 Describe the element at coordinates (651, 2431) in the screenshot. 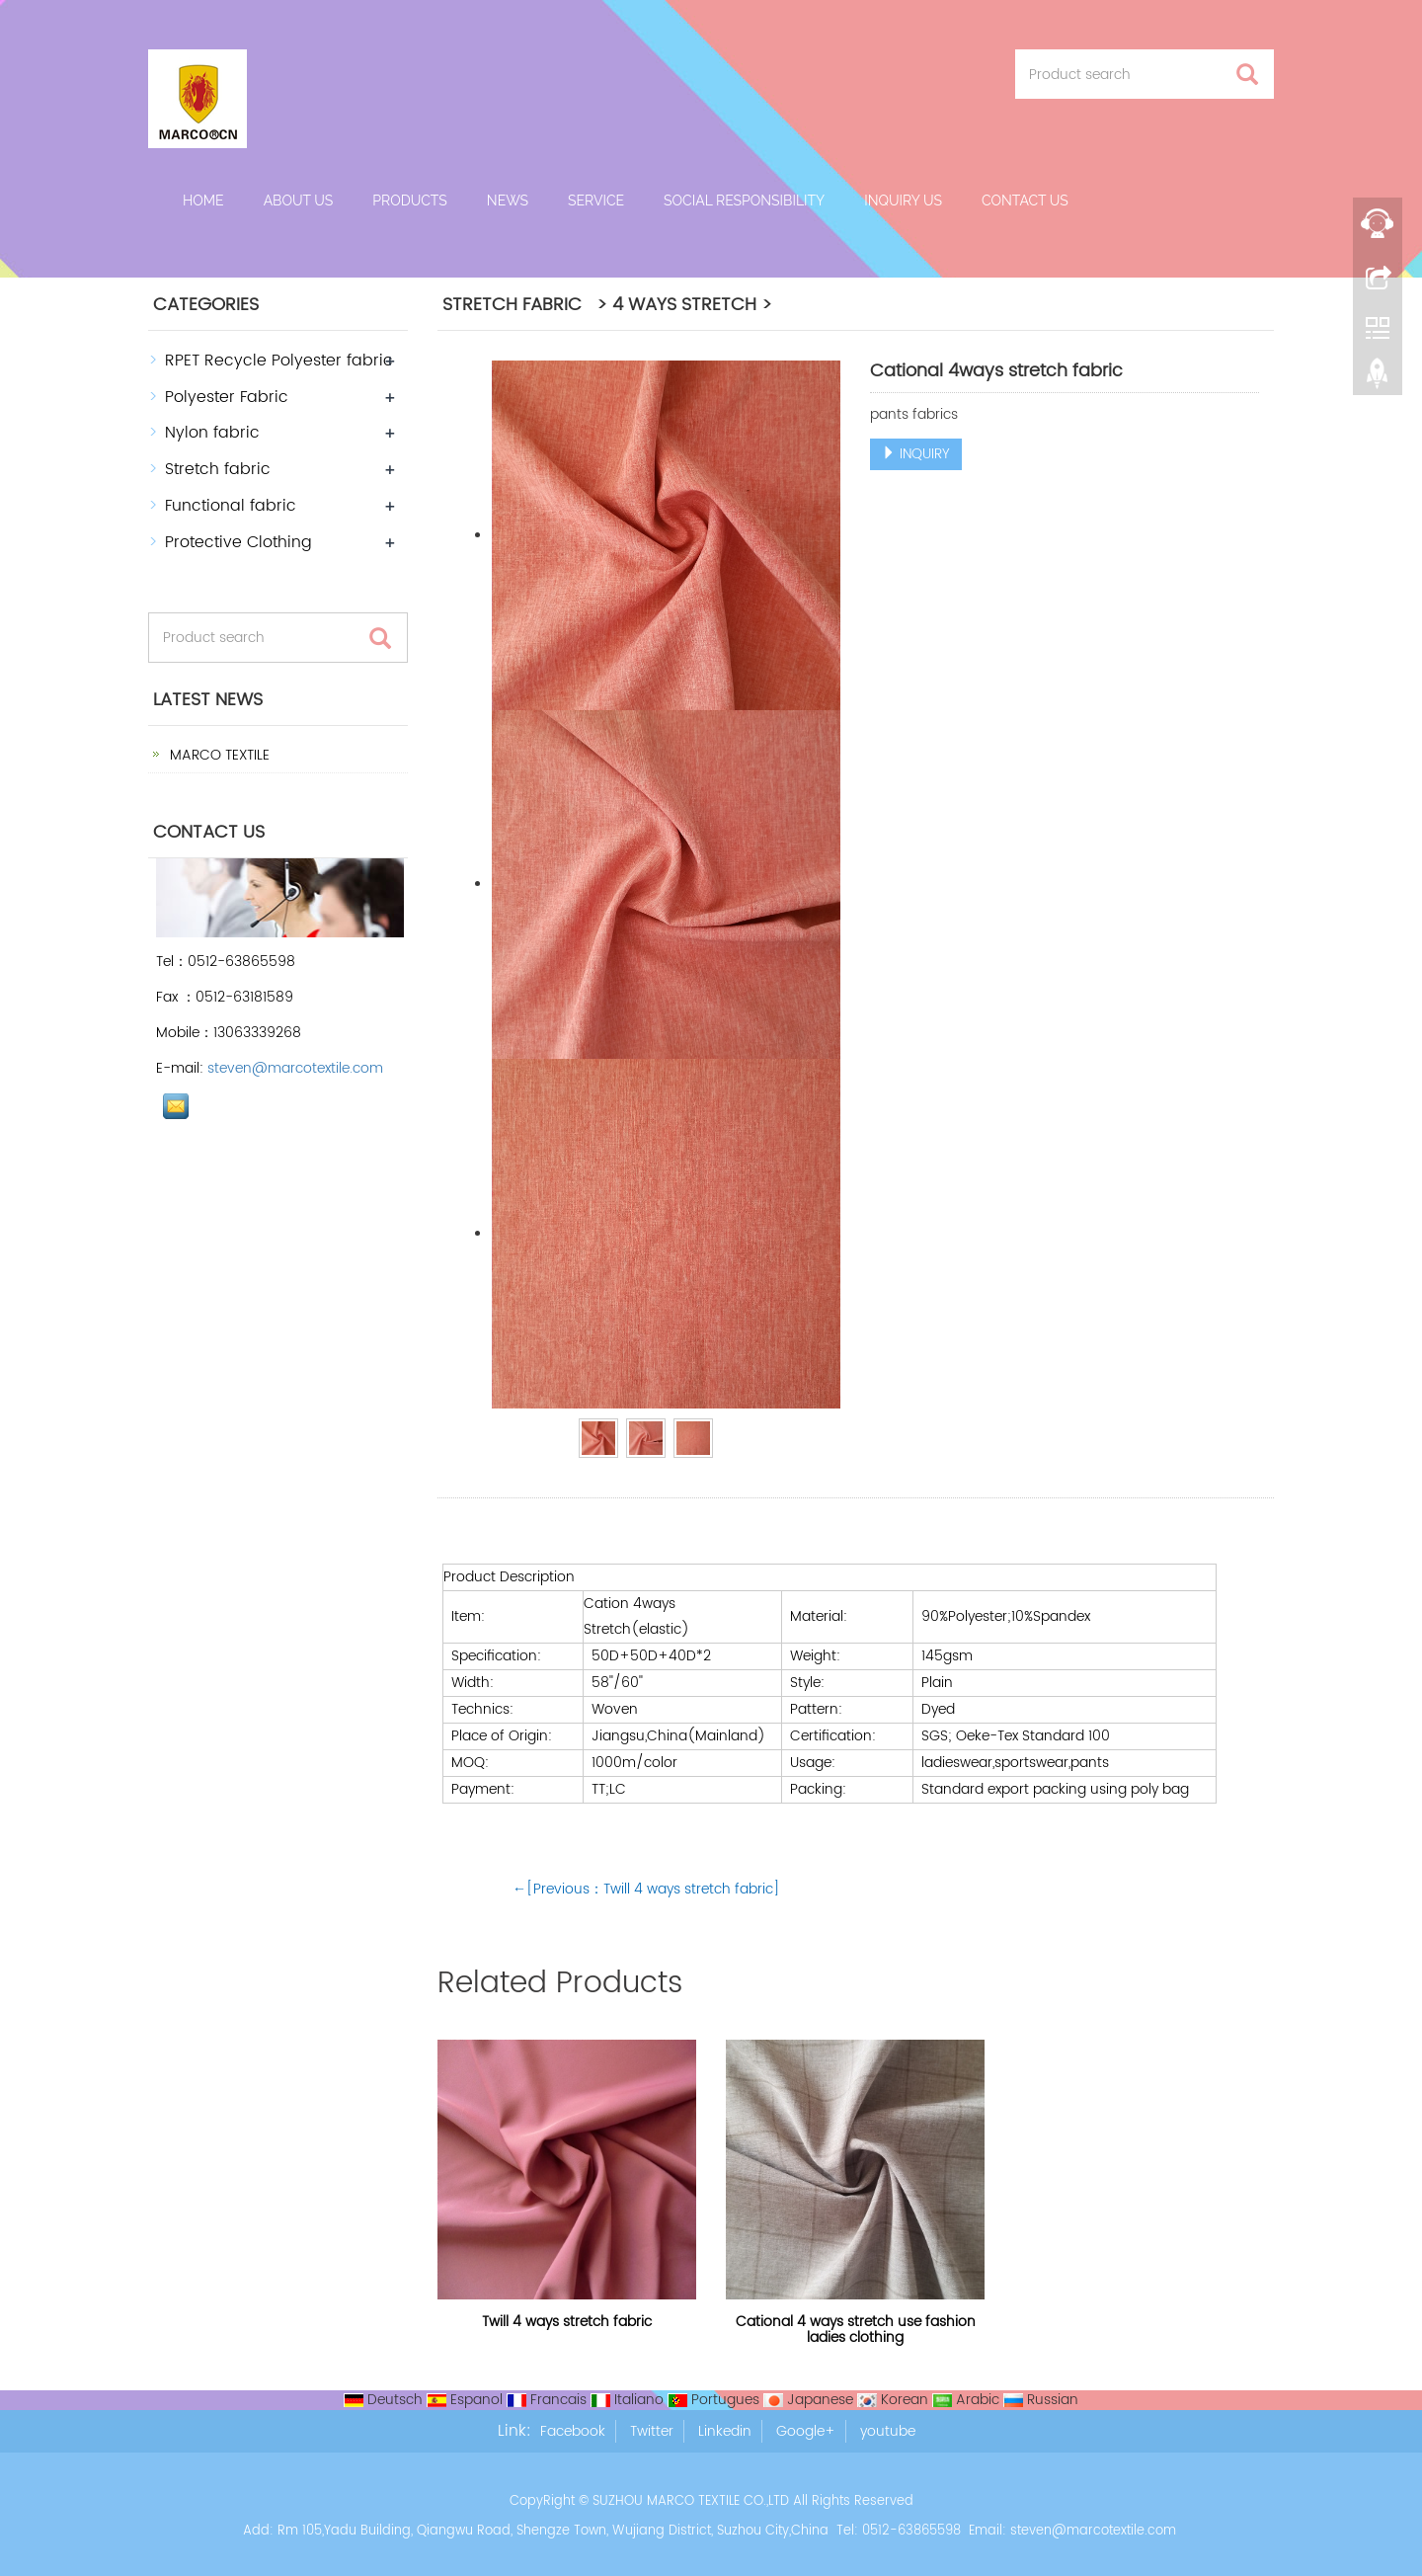

I see `Twitter` at that location.